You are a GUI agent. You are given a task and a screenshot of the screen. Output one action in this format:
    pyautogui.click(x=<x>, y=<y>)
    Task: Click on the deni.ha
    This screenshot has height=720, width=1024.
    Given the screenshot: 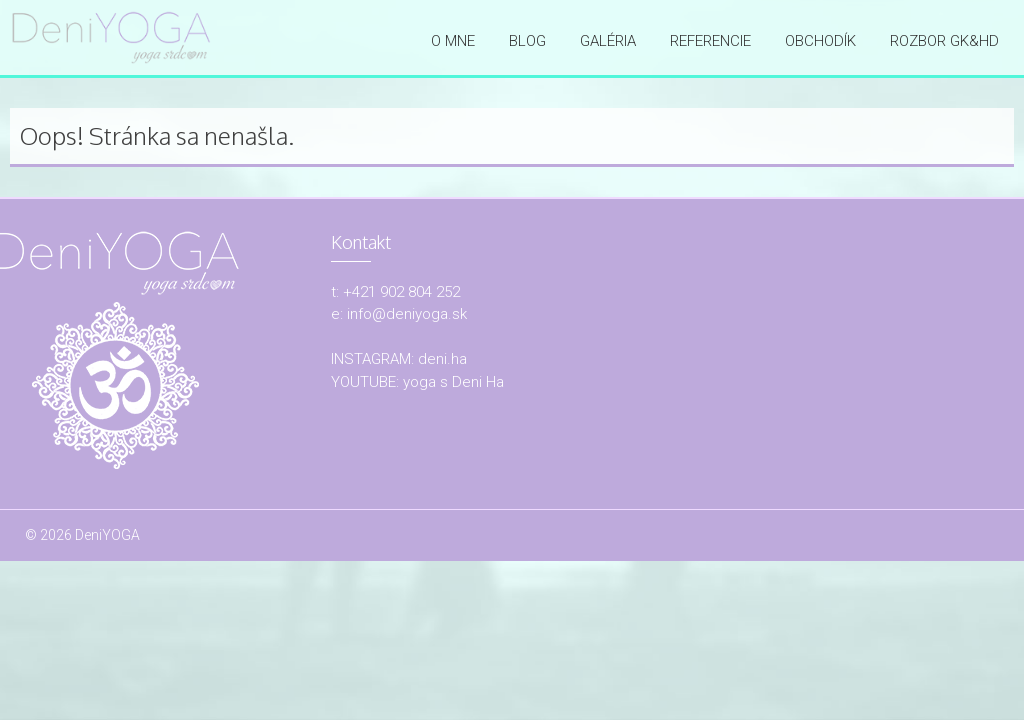 What is the action you would take?
    pyautogui.click(x=442, y=359)
    